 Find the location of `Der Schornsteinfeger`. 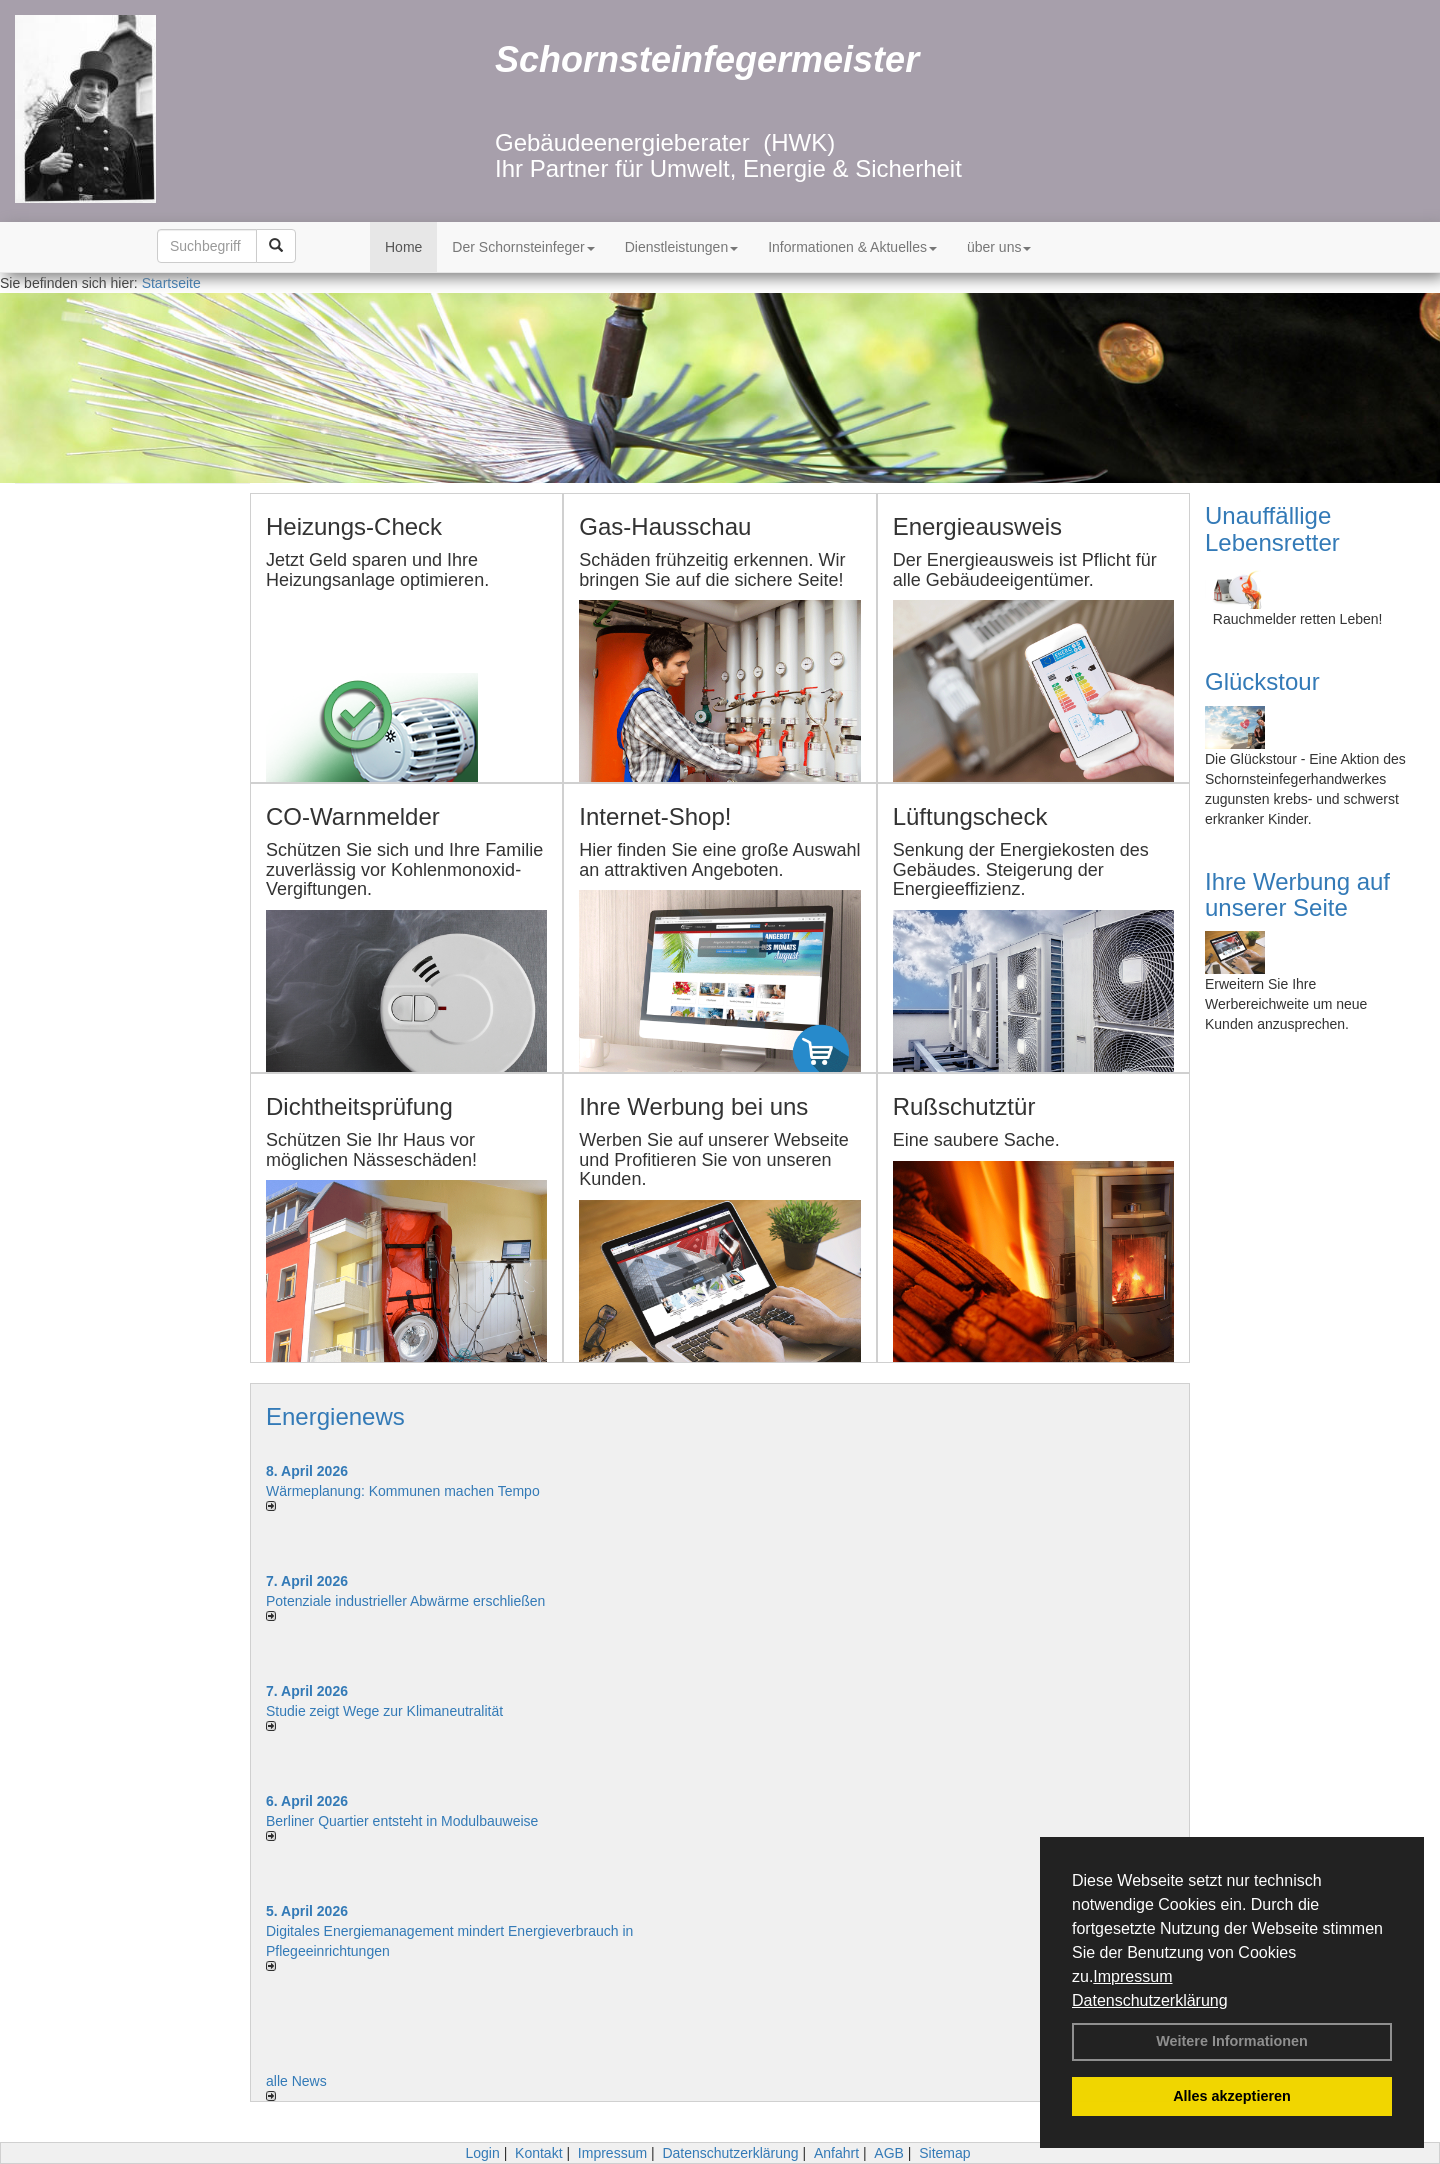

Der Schornsteinfeger is located at coordinates (523, 247).